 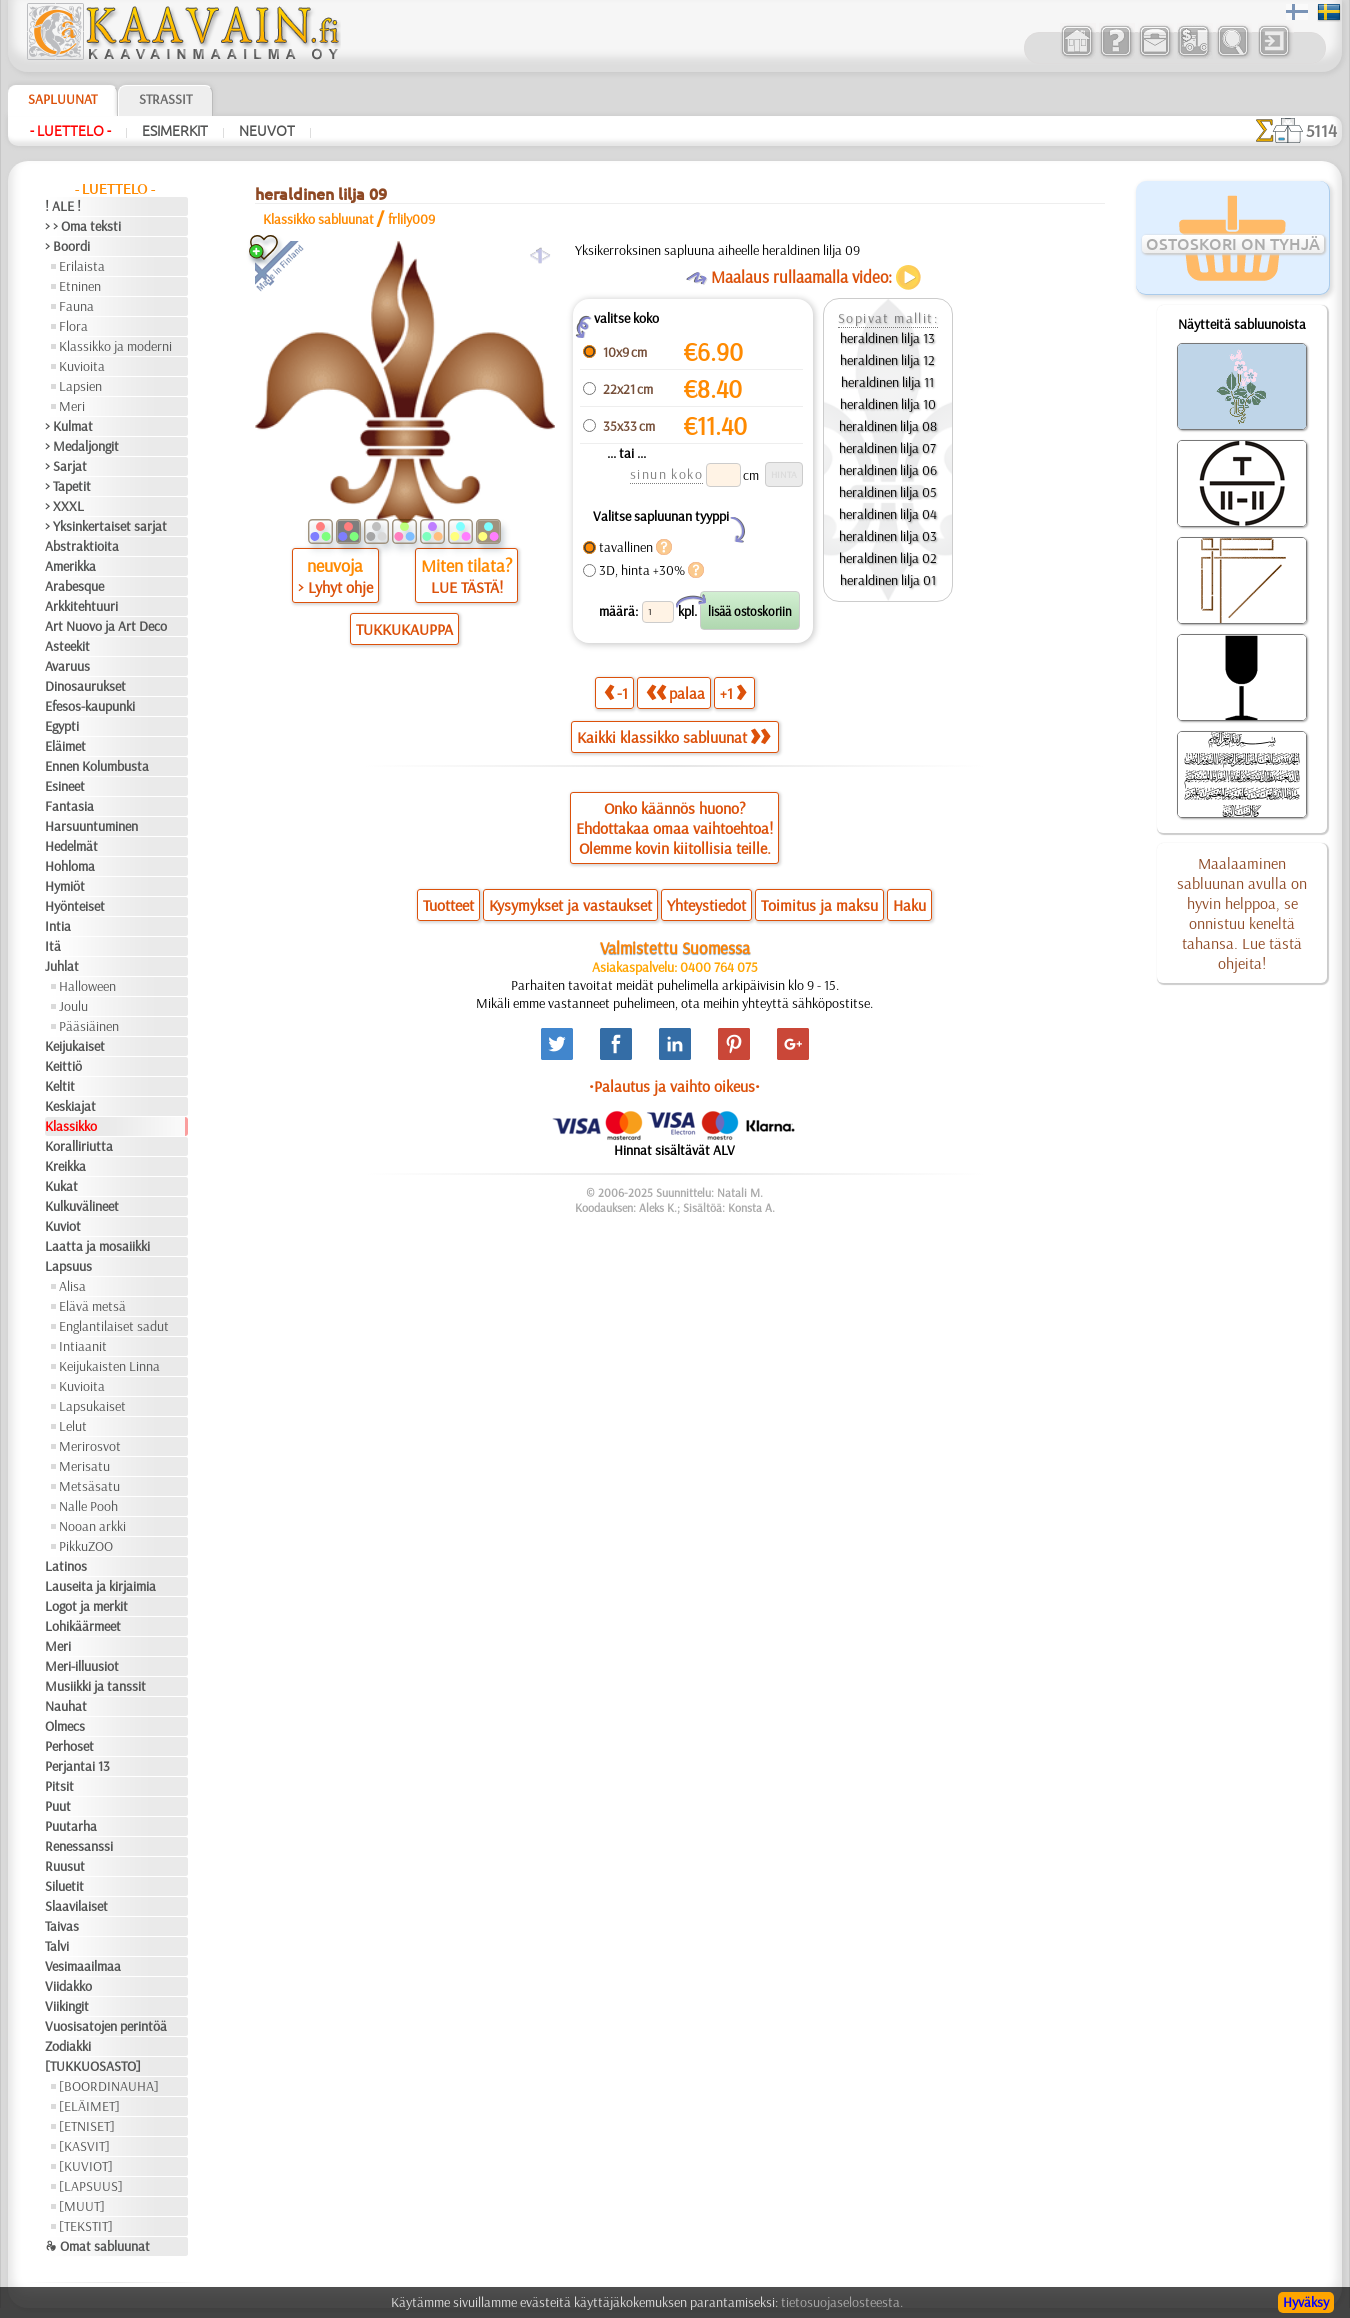 What do you see at coordinates (109, 1366) in the screenshot?
I see `Keijukaisten Linna` at bounding box center [109, 1366].